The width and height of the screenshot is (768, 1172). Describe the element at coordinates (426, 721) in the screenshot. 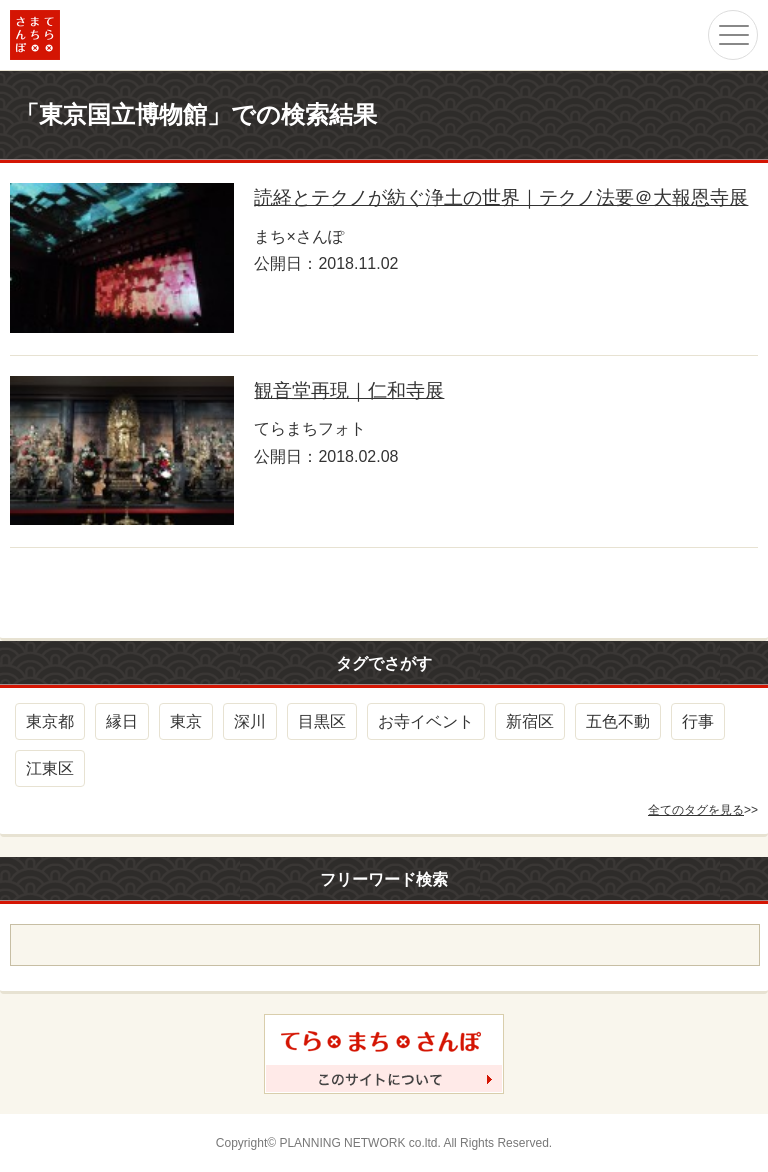

I see `お寺イベント` at that location.